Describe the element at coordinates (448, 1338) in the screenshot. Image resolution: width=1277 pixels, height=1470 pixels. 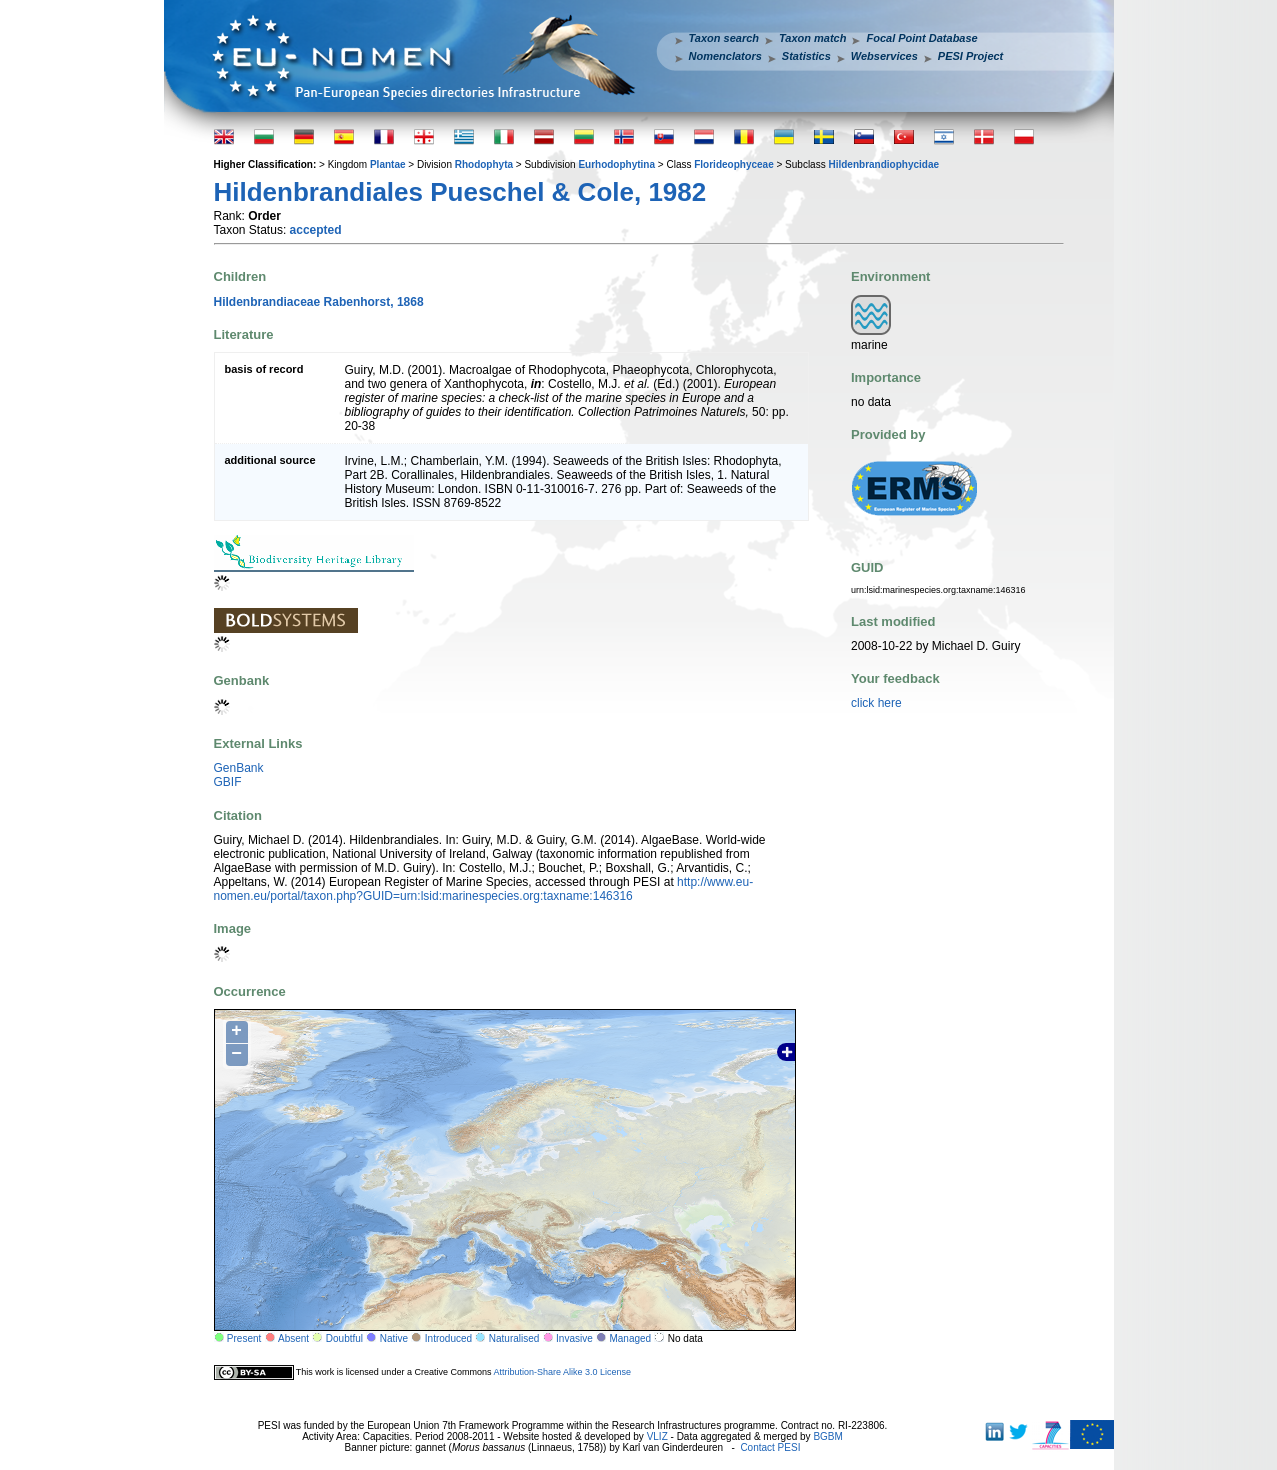
I see `Introduced` at that location.